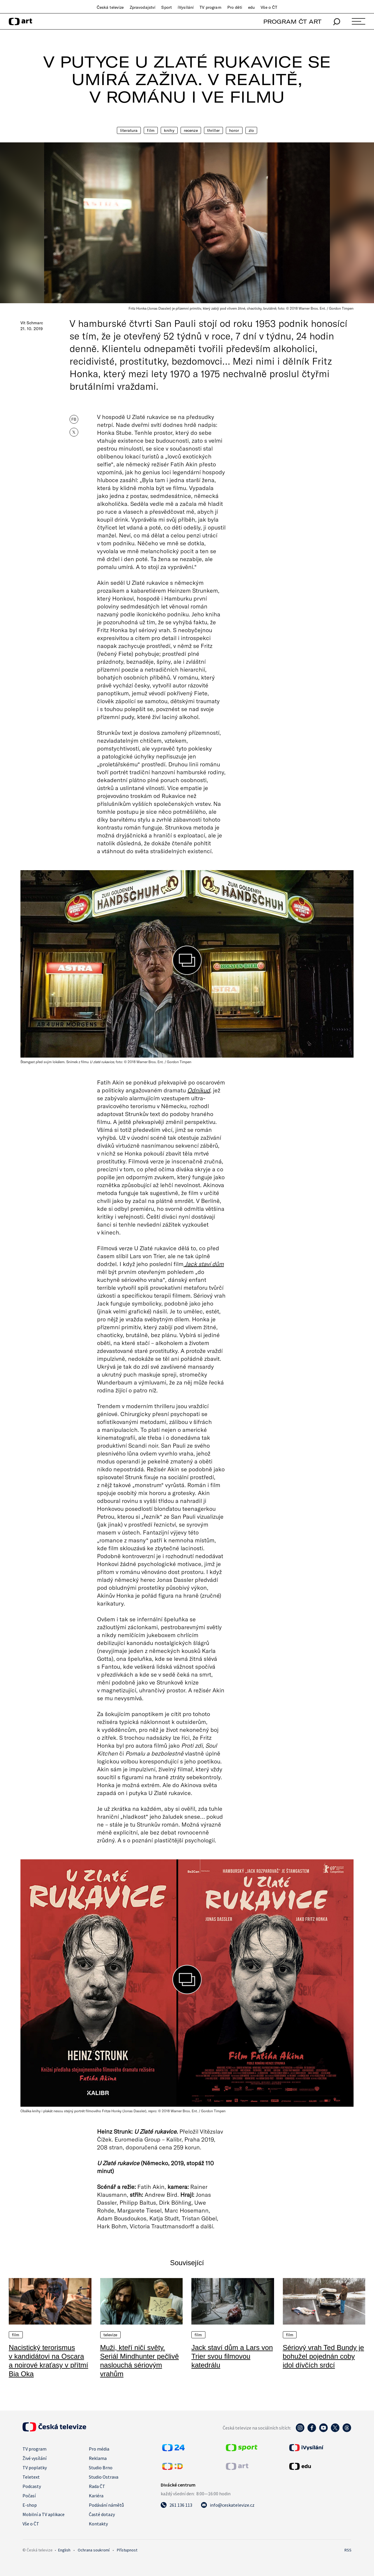 This screenshot has width=374, height=2576. Describe the element at coordinates (98, 2458) in the screenshot. I see `Reklama` at that location.